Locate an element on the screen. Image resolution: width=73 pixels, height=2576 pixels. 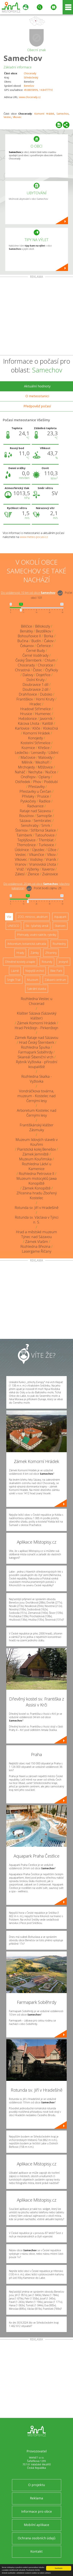
Muzeum Kouřimska is located at coordinates (35, 1159).